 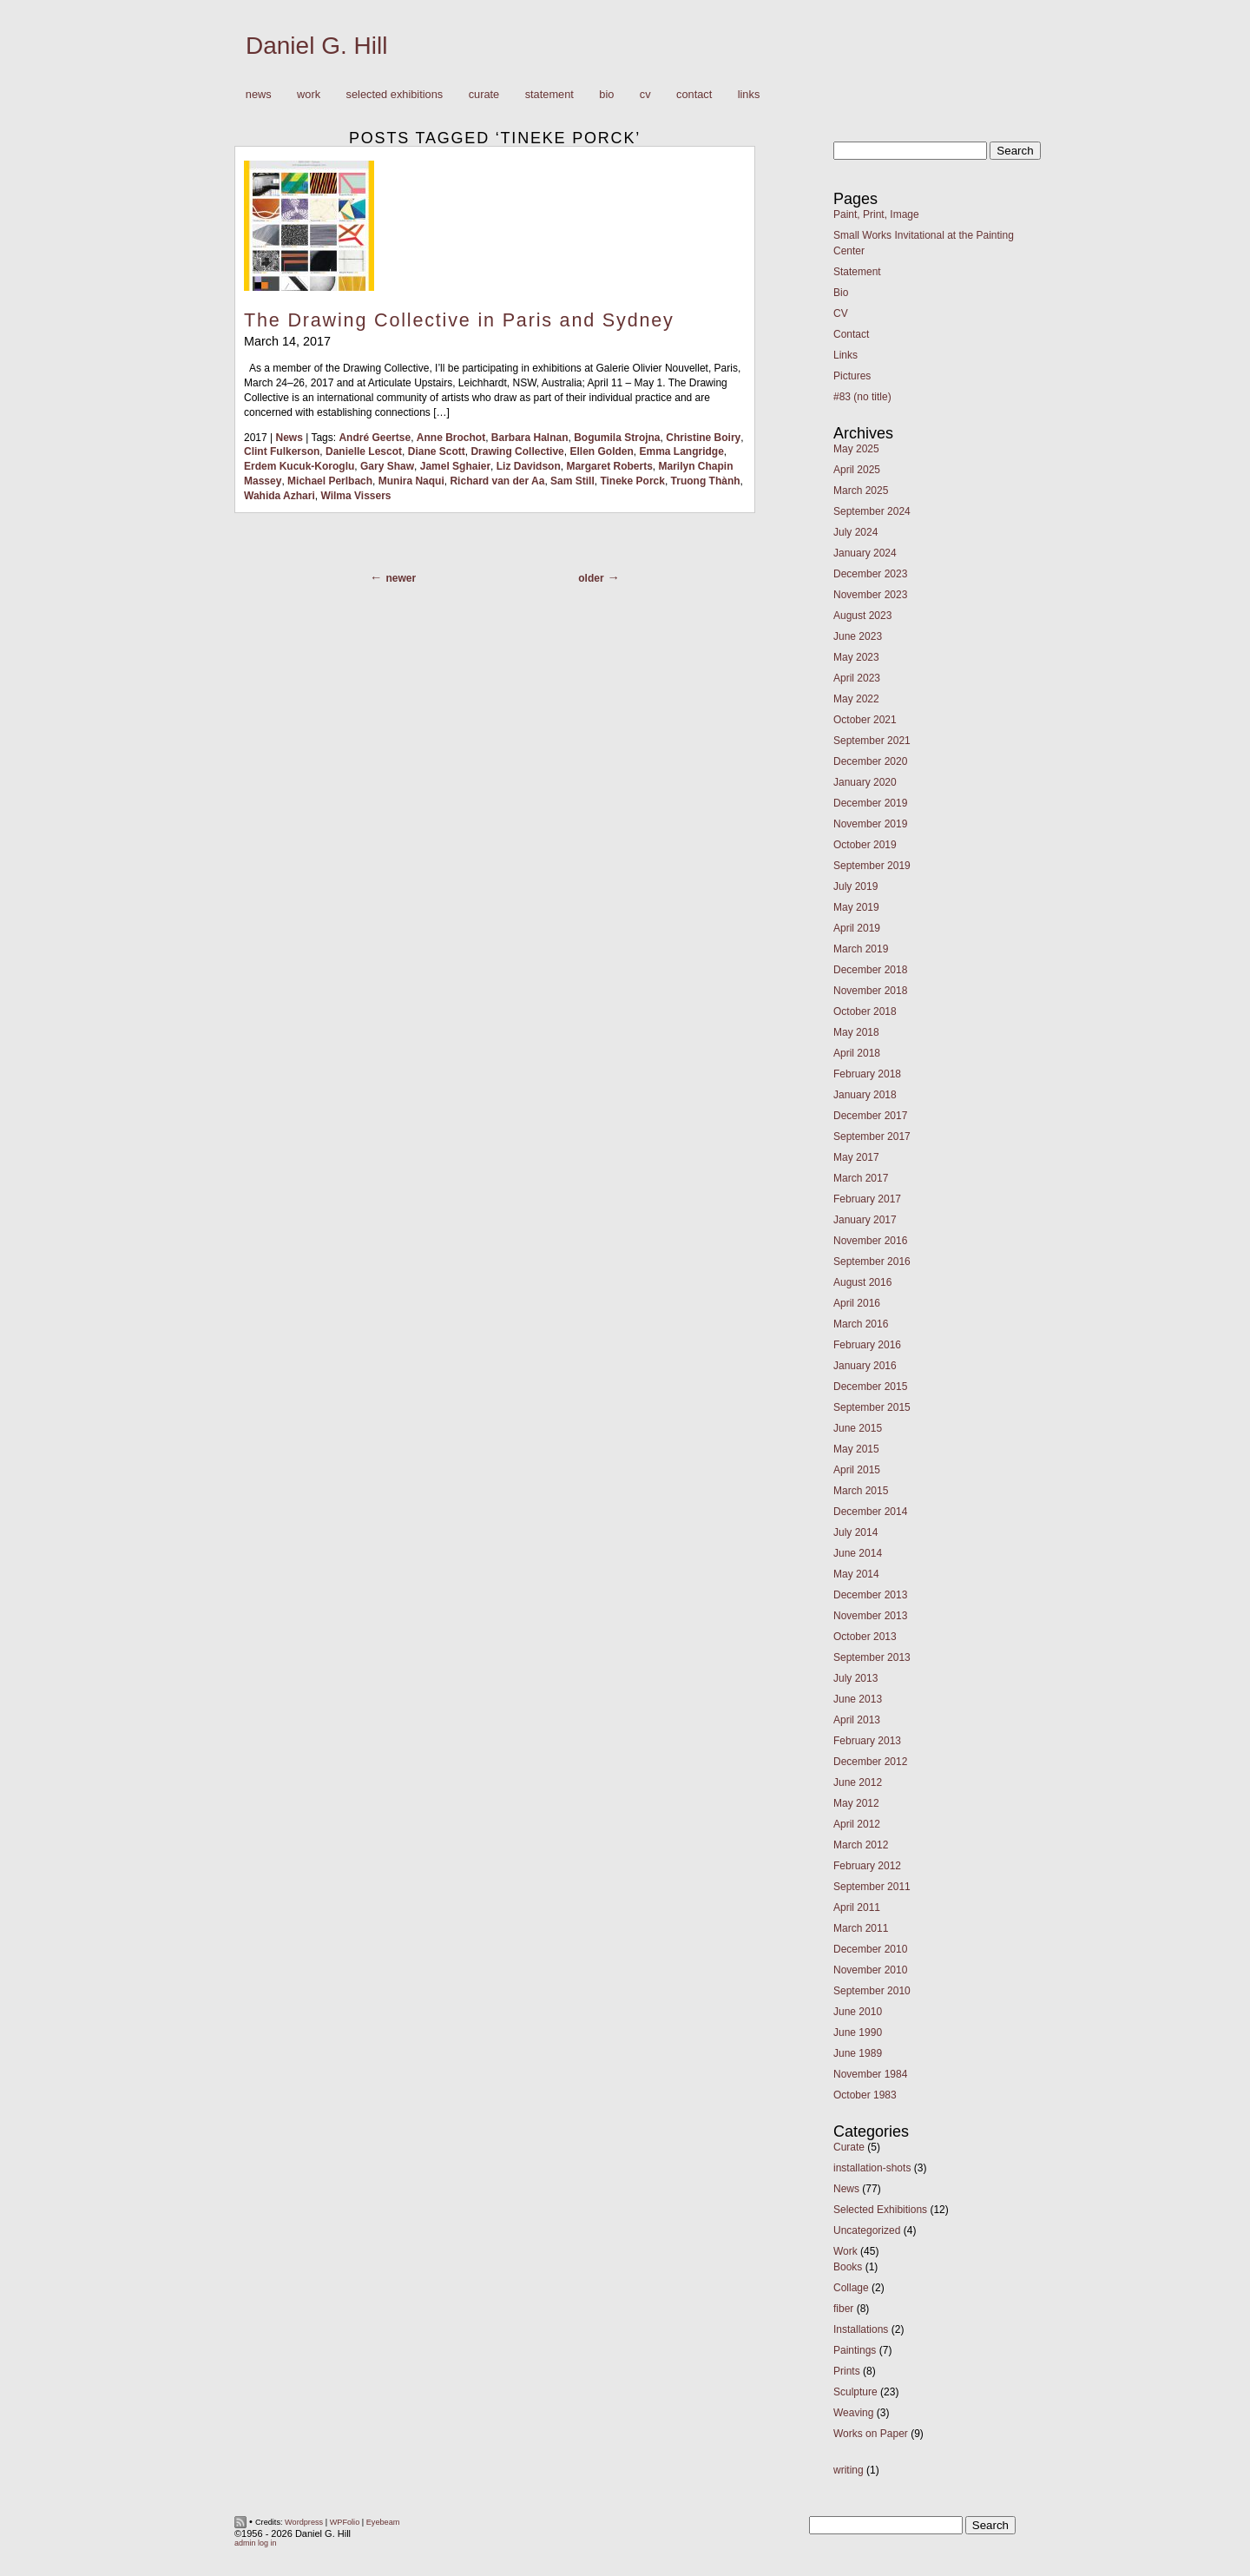 I want to click on CV, so click(x=645, y=94).